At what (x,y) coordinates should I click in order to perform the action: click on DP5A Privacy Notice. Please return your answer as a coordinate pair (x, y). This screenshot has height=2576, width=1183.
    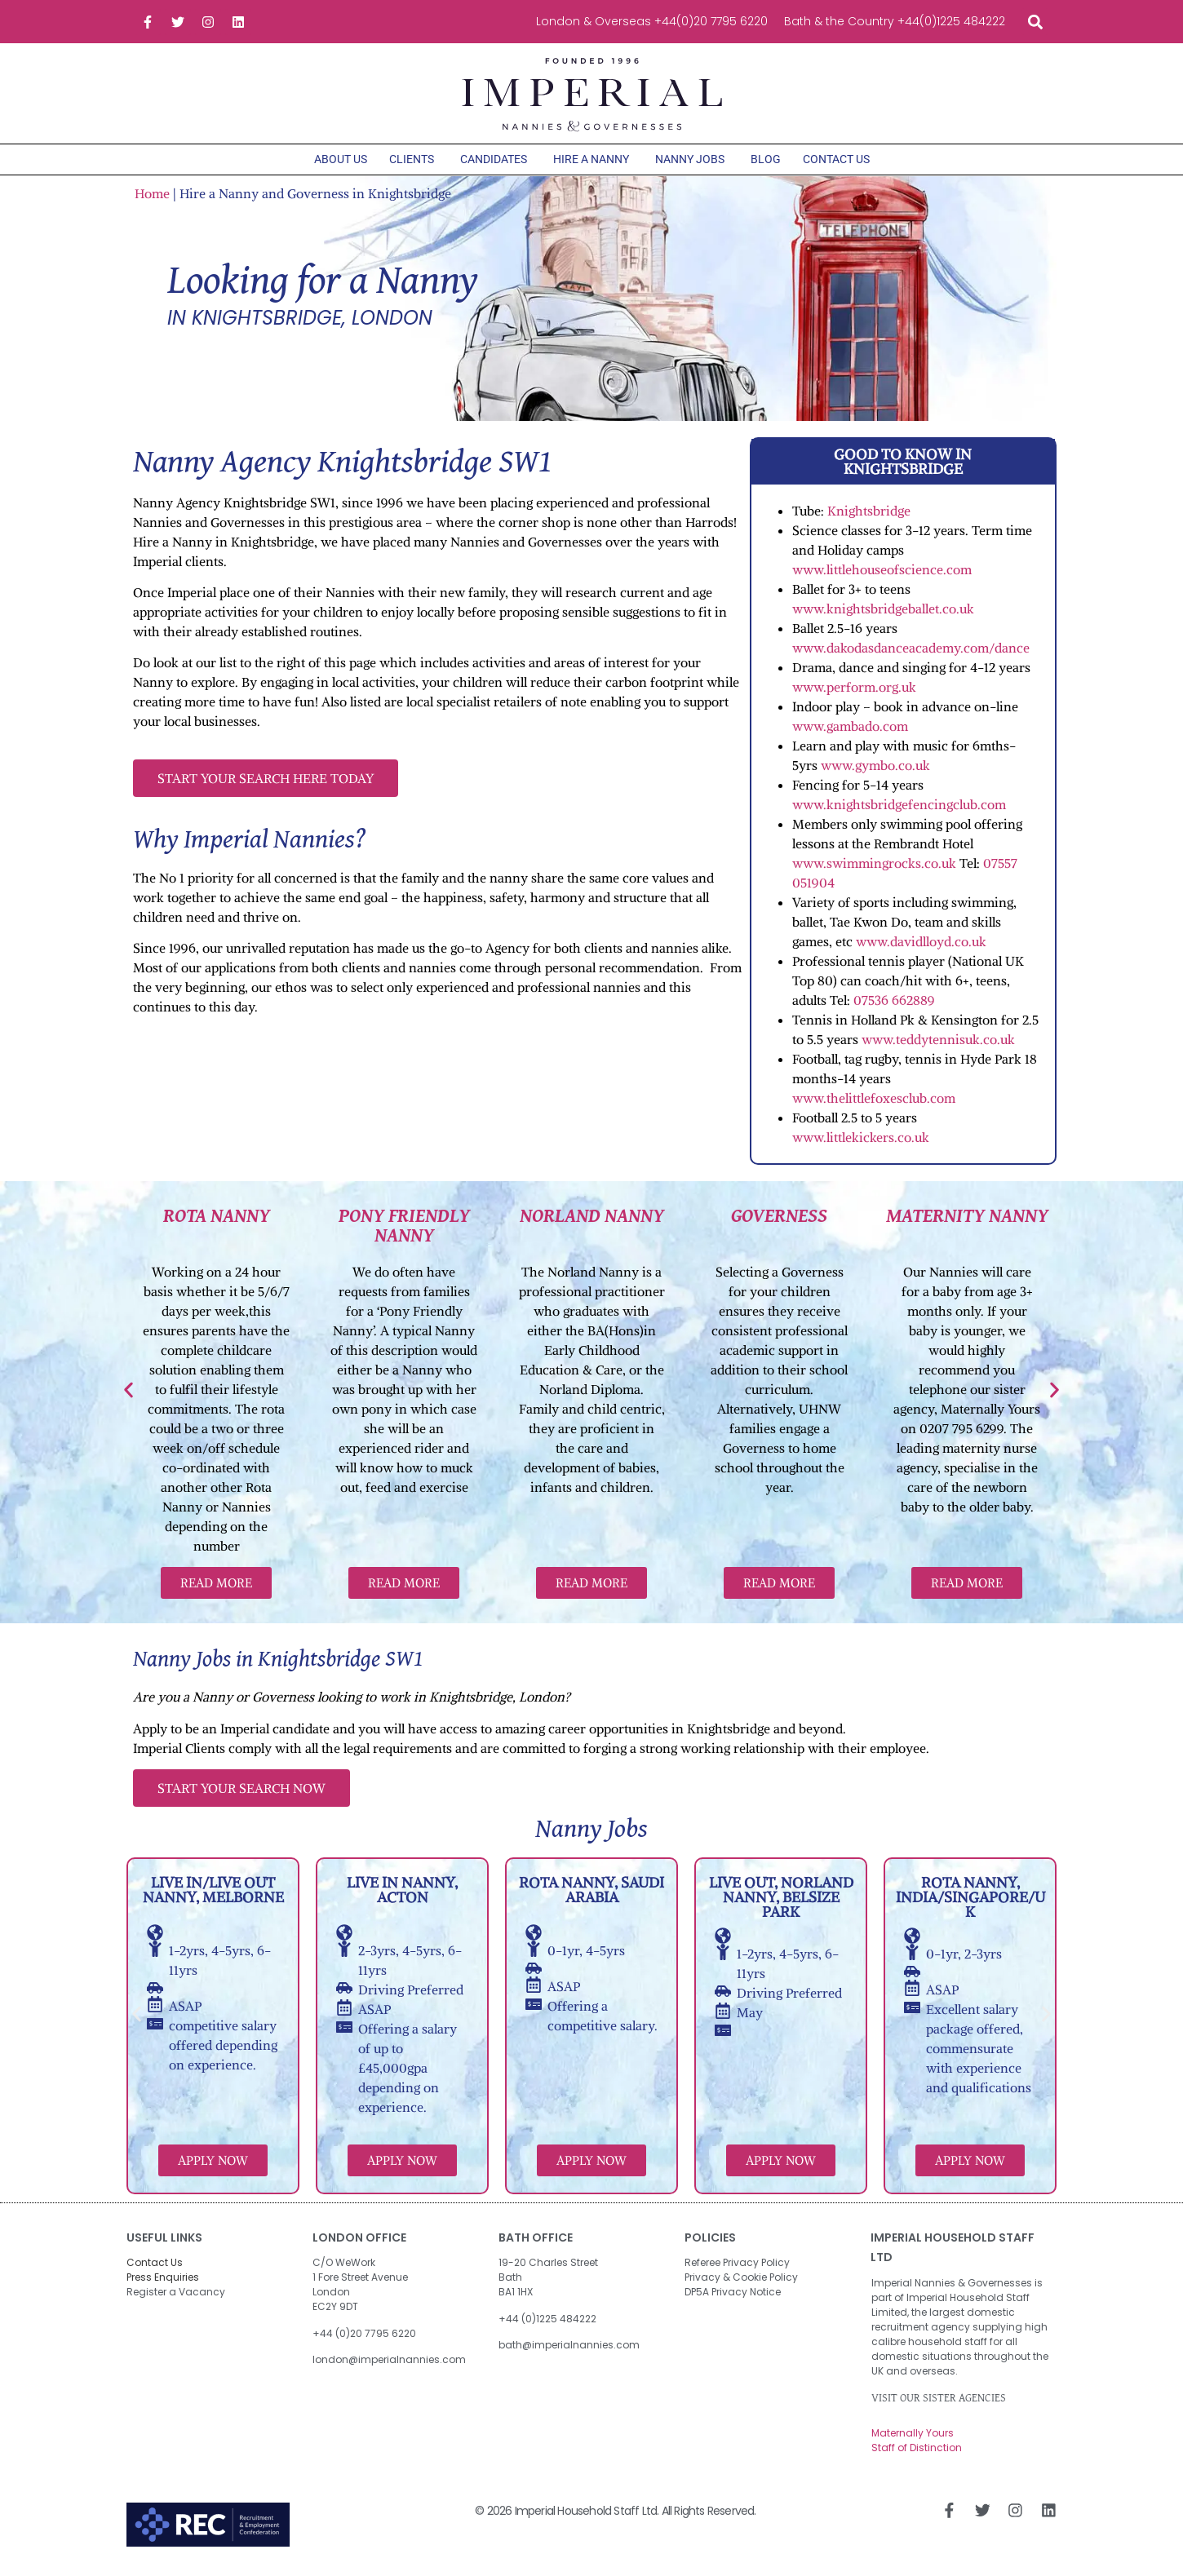
    Looking at the image, I should click on (733, 2298).